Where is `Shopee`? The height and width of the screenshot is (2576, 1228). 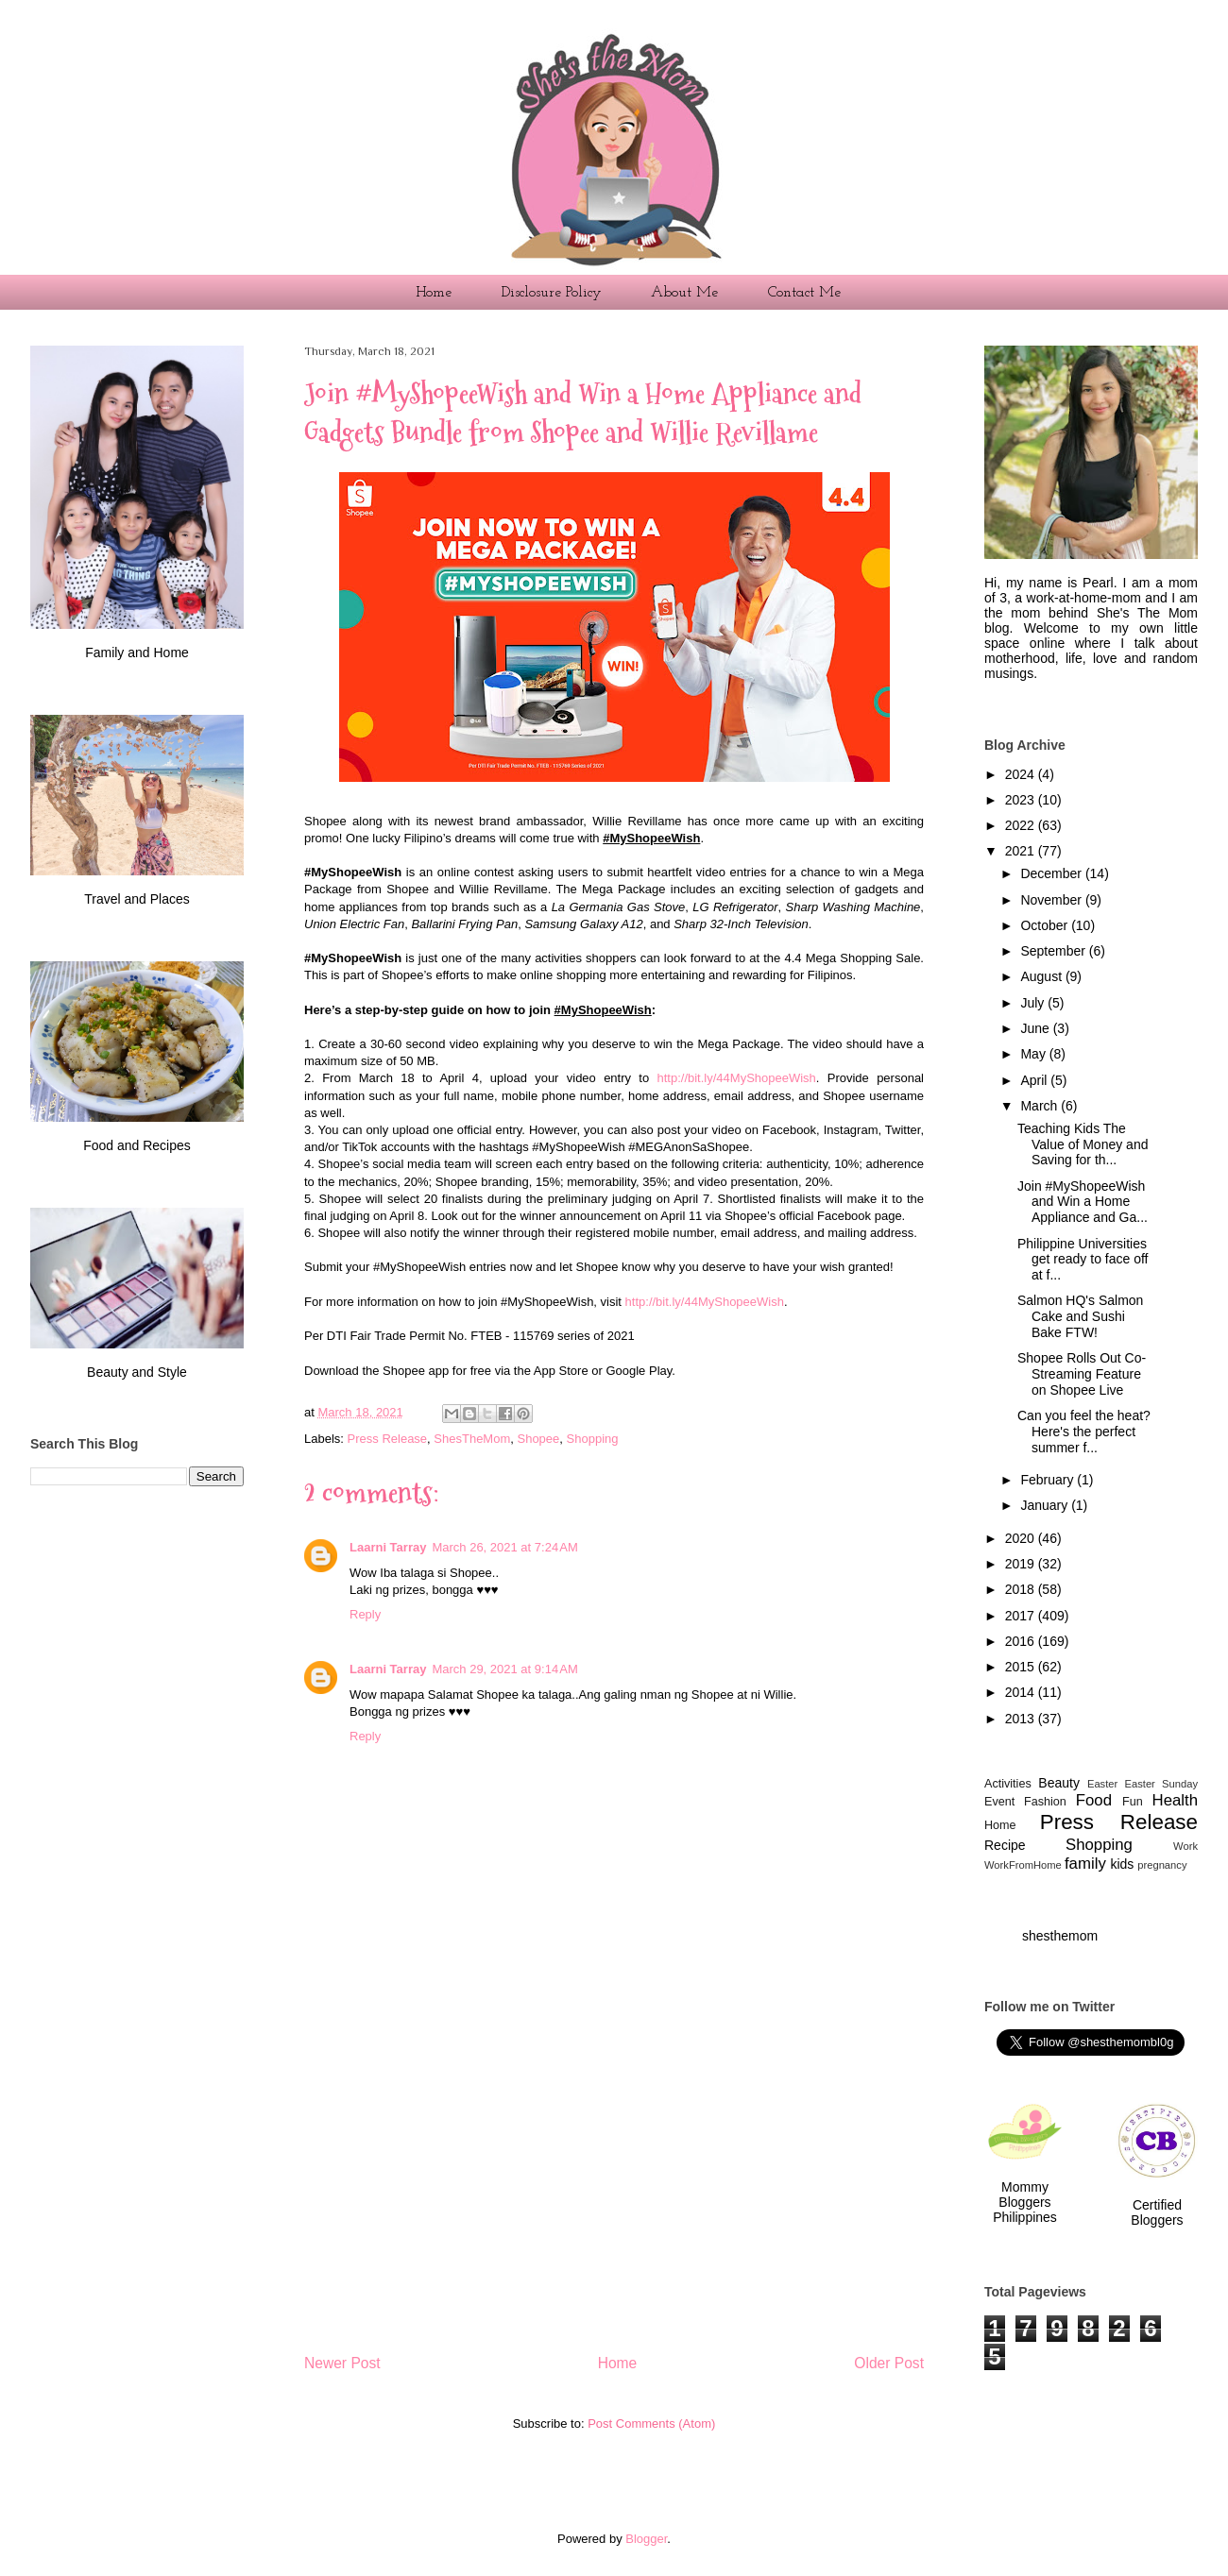
Shopee is located at coordinates (538, 1439).